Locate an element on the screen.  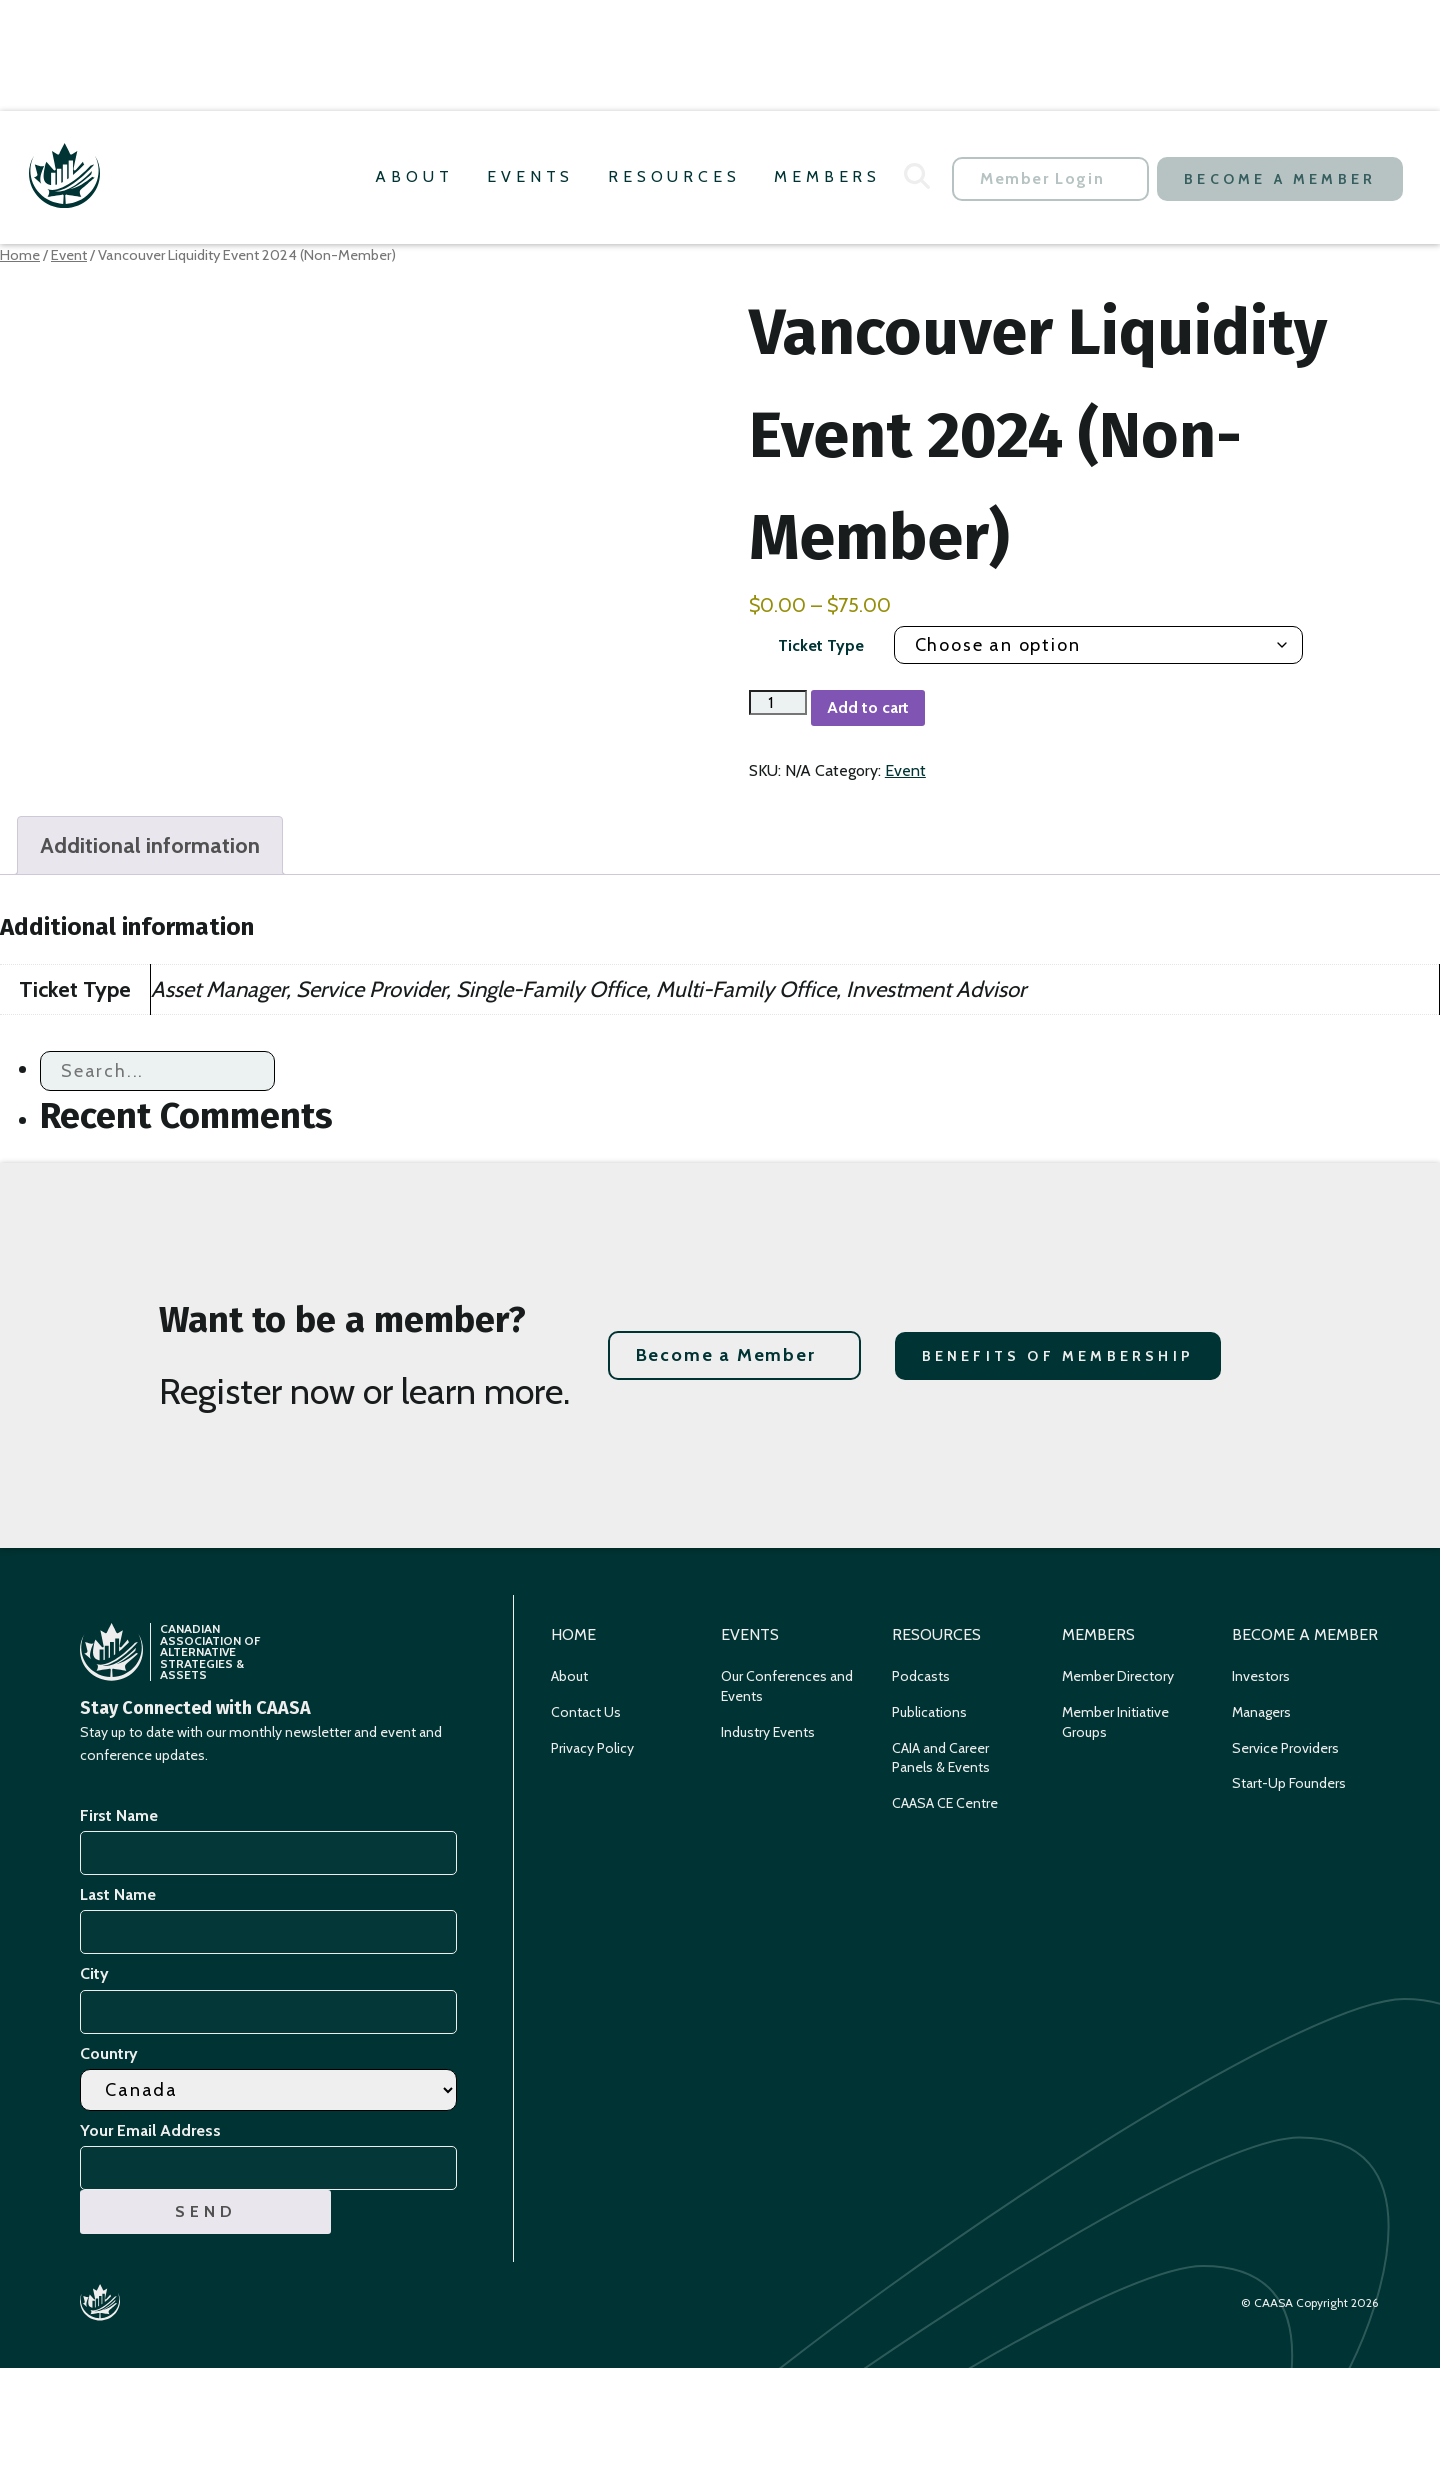
Event is located at coordinates (69, 255).